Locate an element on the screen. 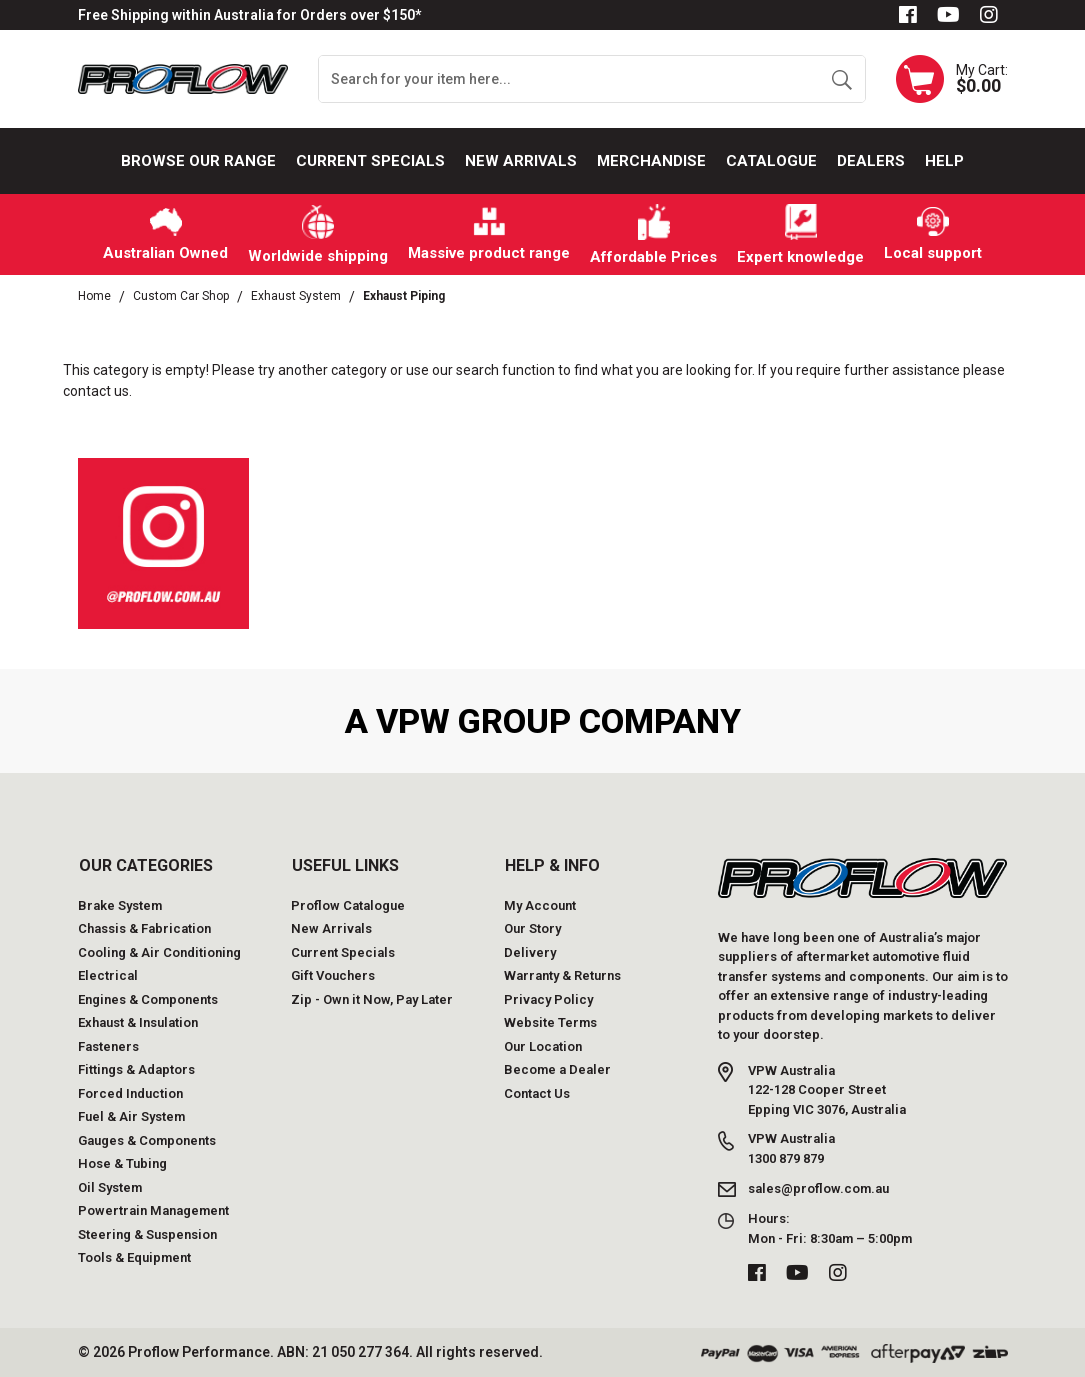 The image size is (1085, 1377). Current Specials is located at coordinates (370, 161).